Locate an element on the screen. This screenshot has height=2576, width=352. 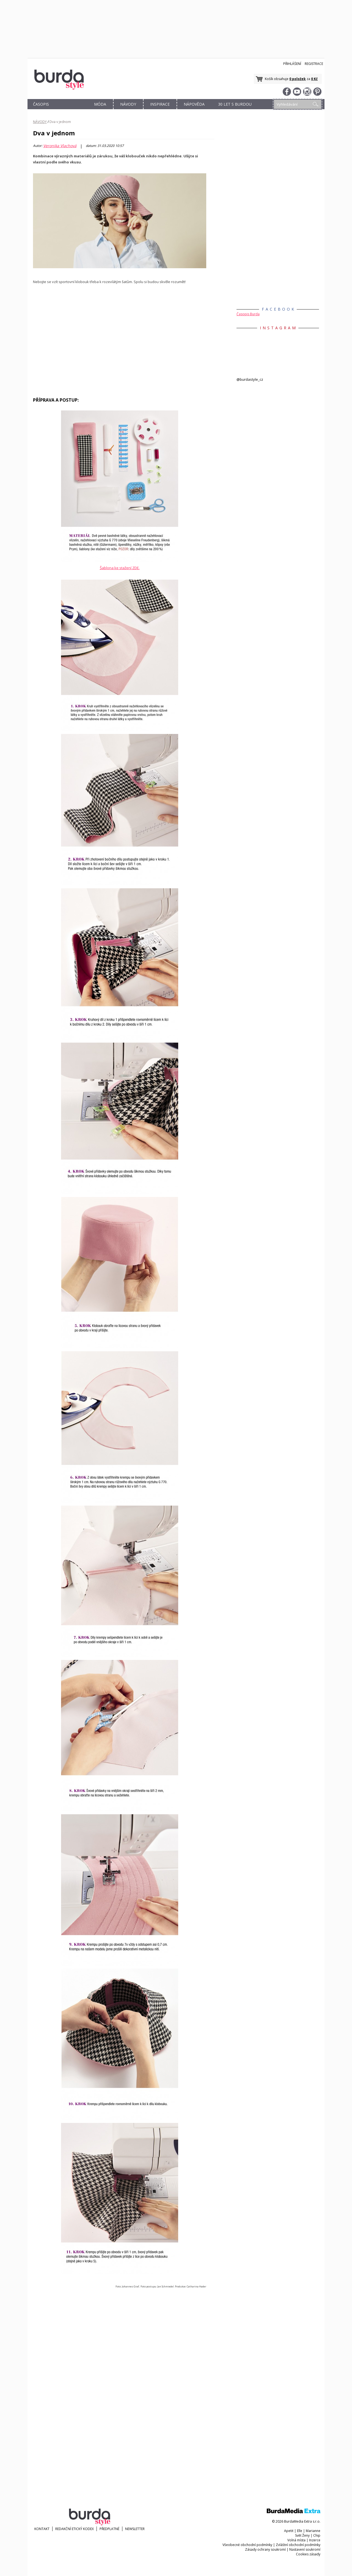
Nastavení soukromí is located at coordinates (304, 2549).